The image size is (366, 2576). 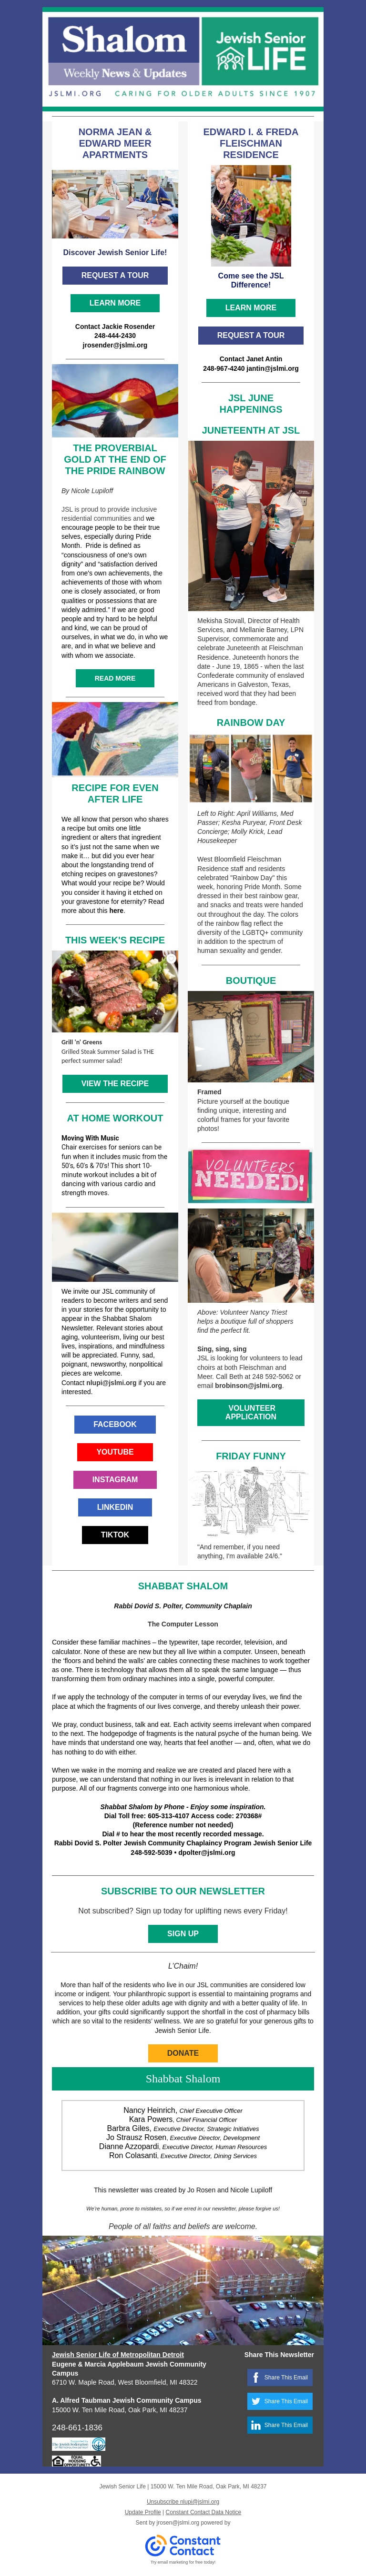 I want to click on Try email marketing for free today!, so click(x=183, y=2562).